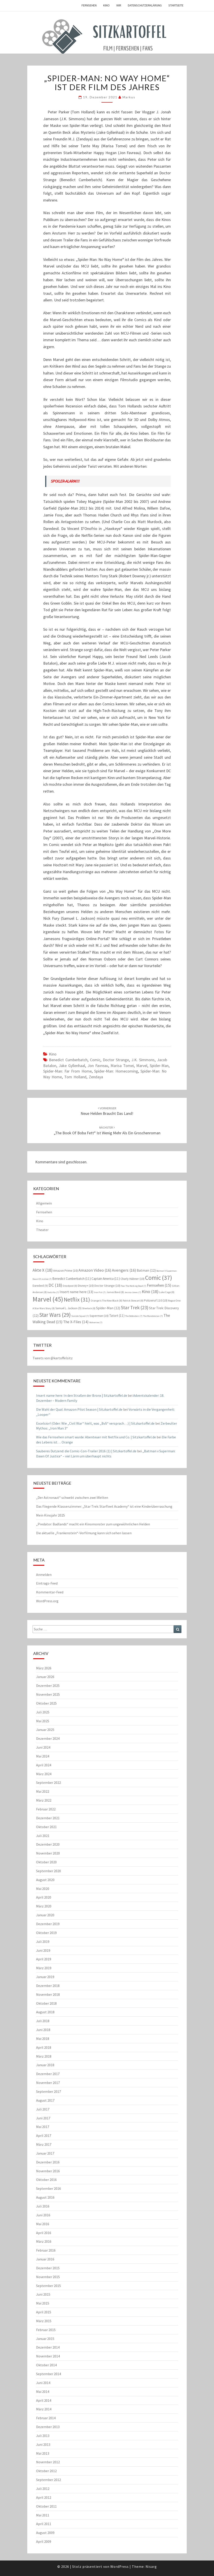  What do you see at coordinates (42, 2206) in the screenshot?
I see `Juli 2016` at bounding box center [42, 2206].